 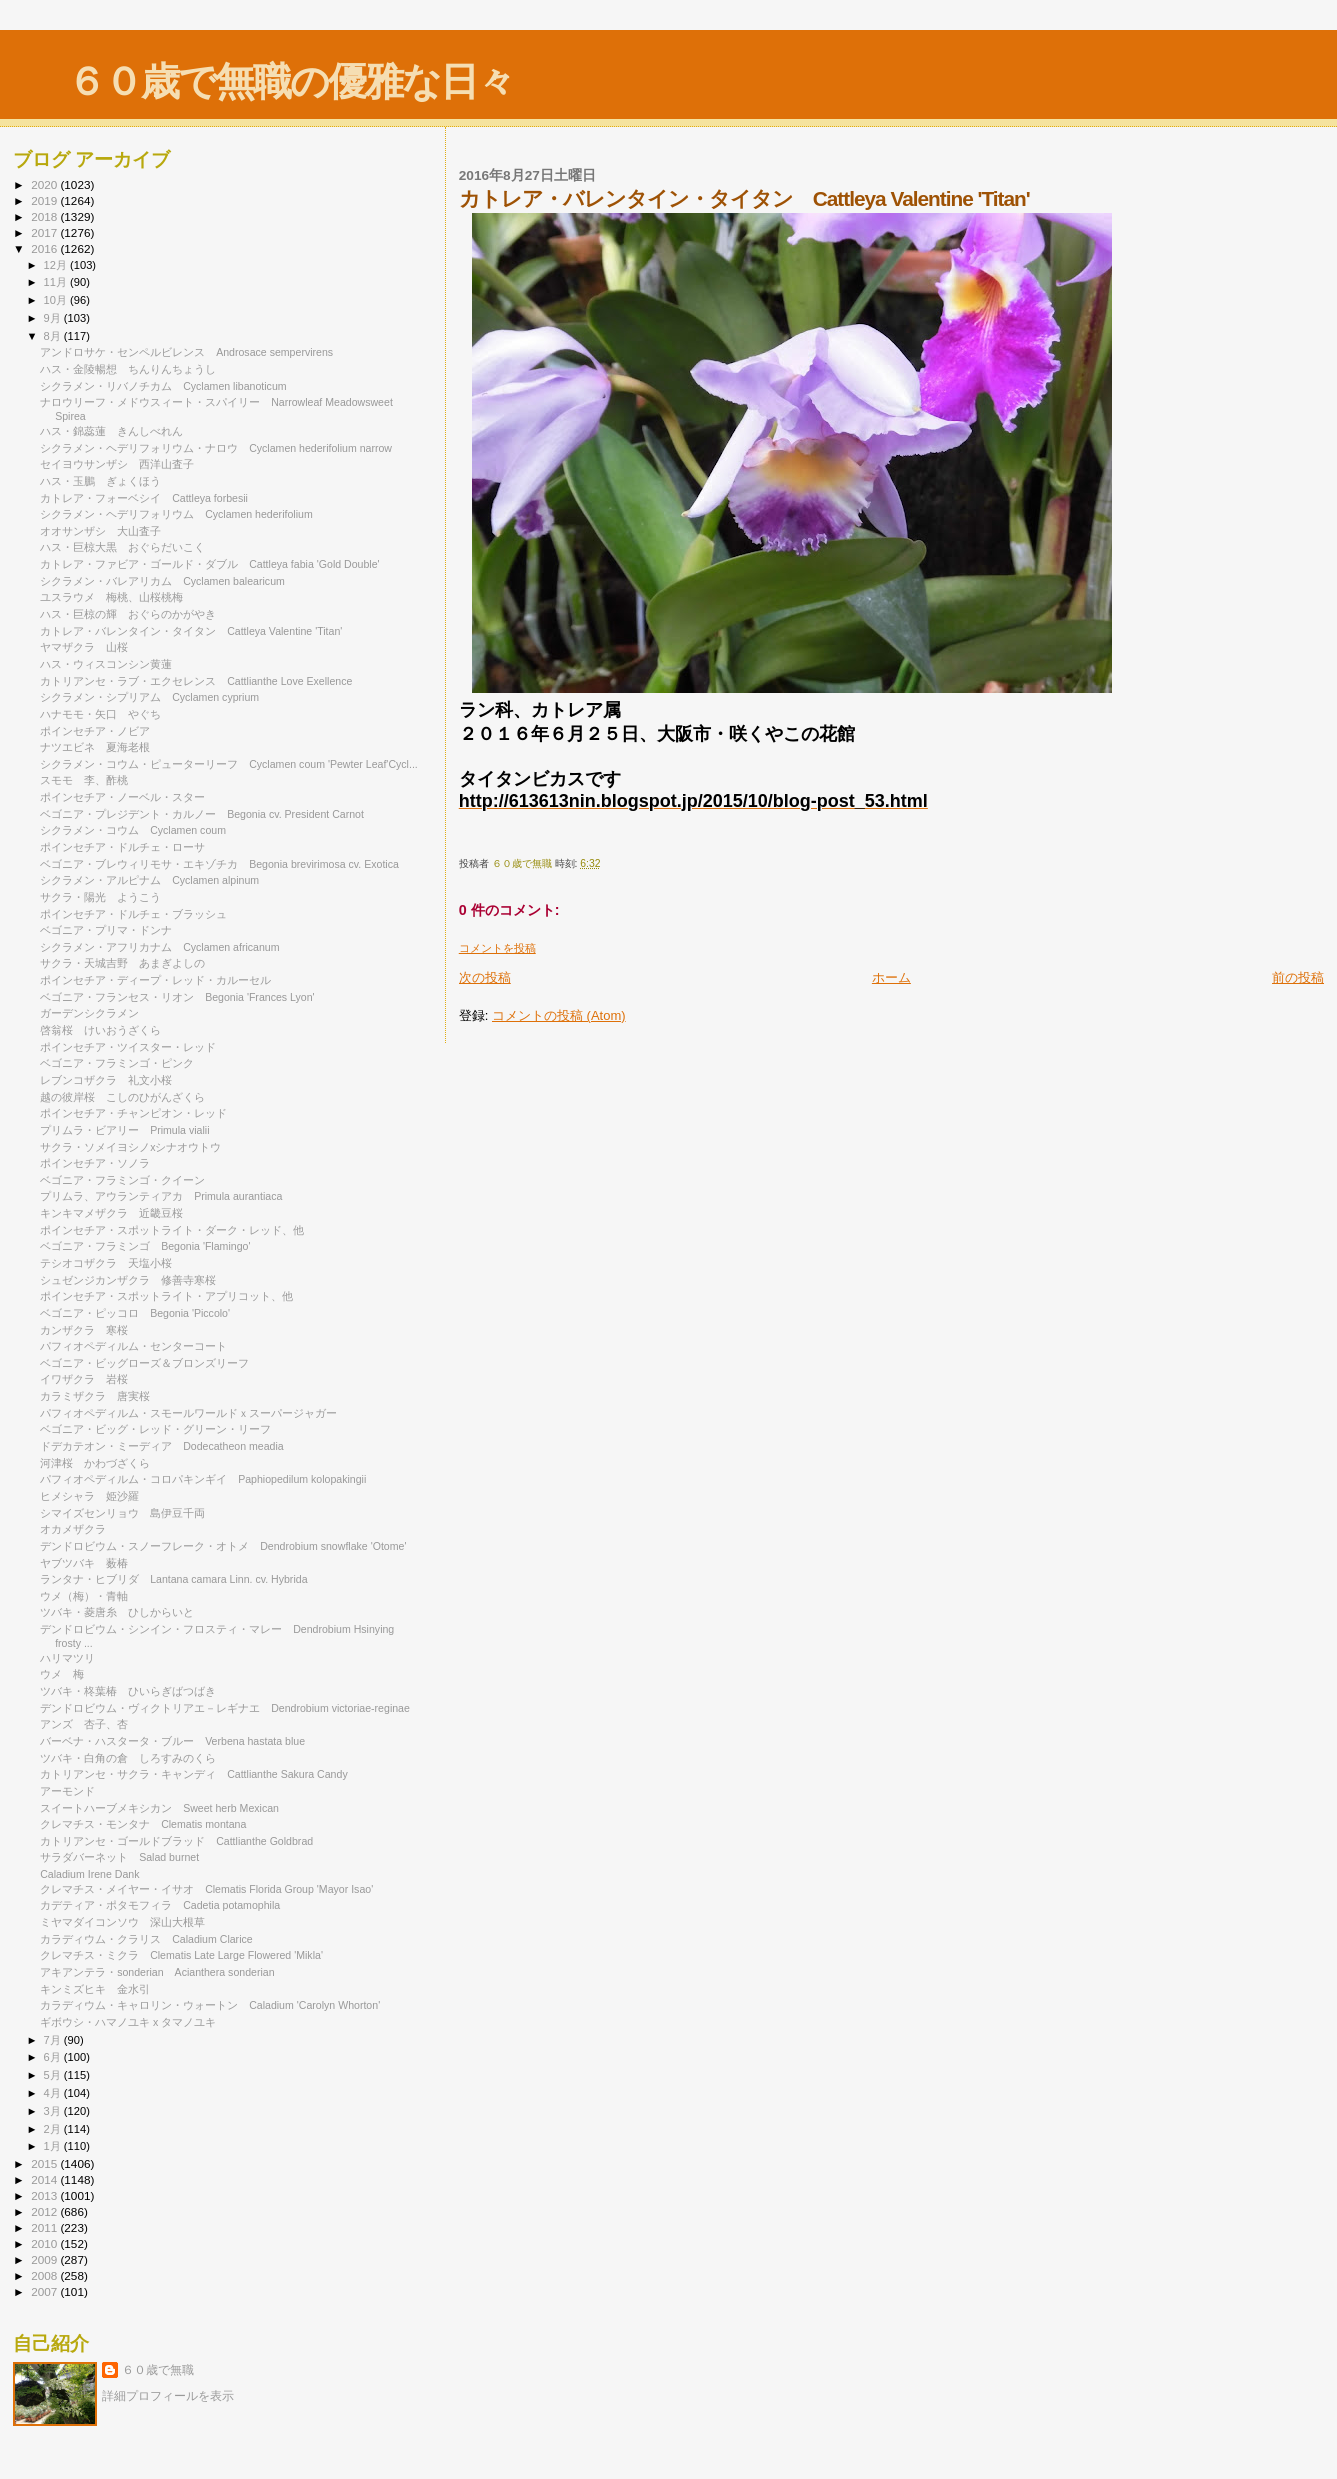 I want to click on シクラメン・アルピナム Cyclamen alpinum, so click(x=149, y=880).